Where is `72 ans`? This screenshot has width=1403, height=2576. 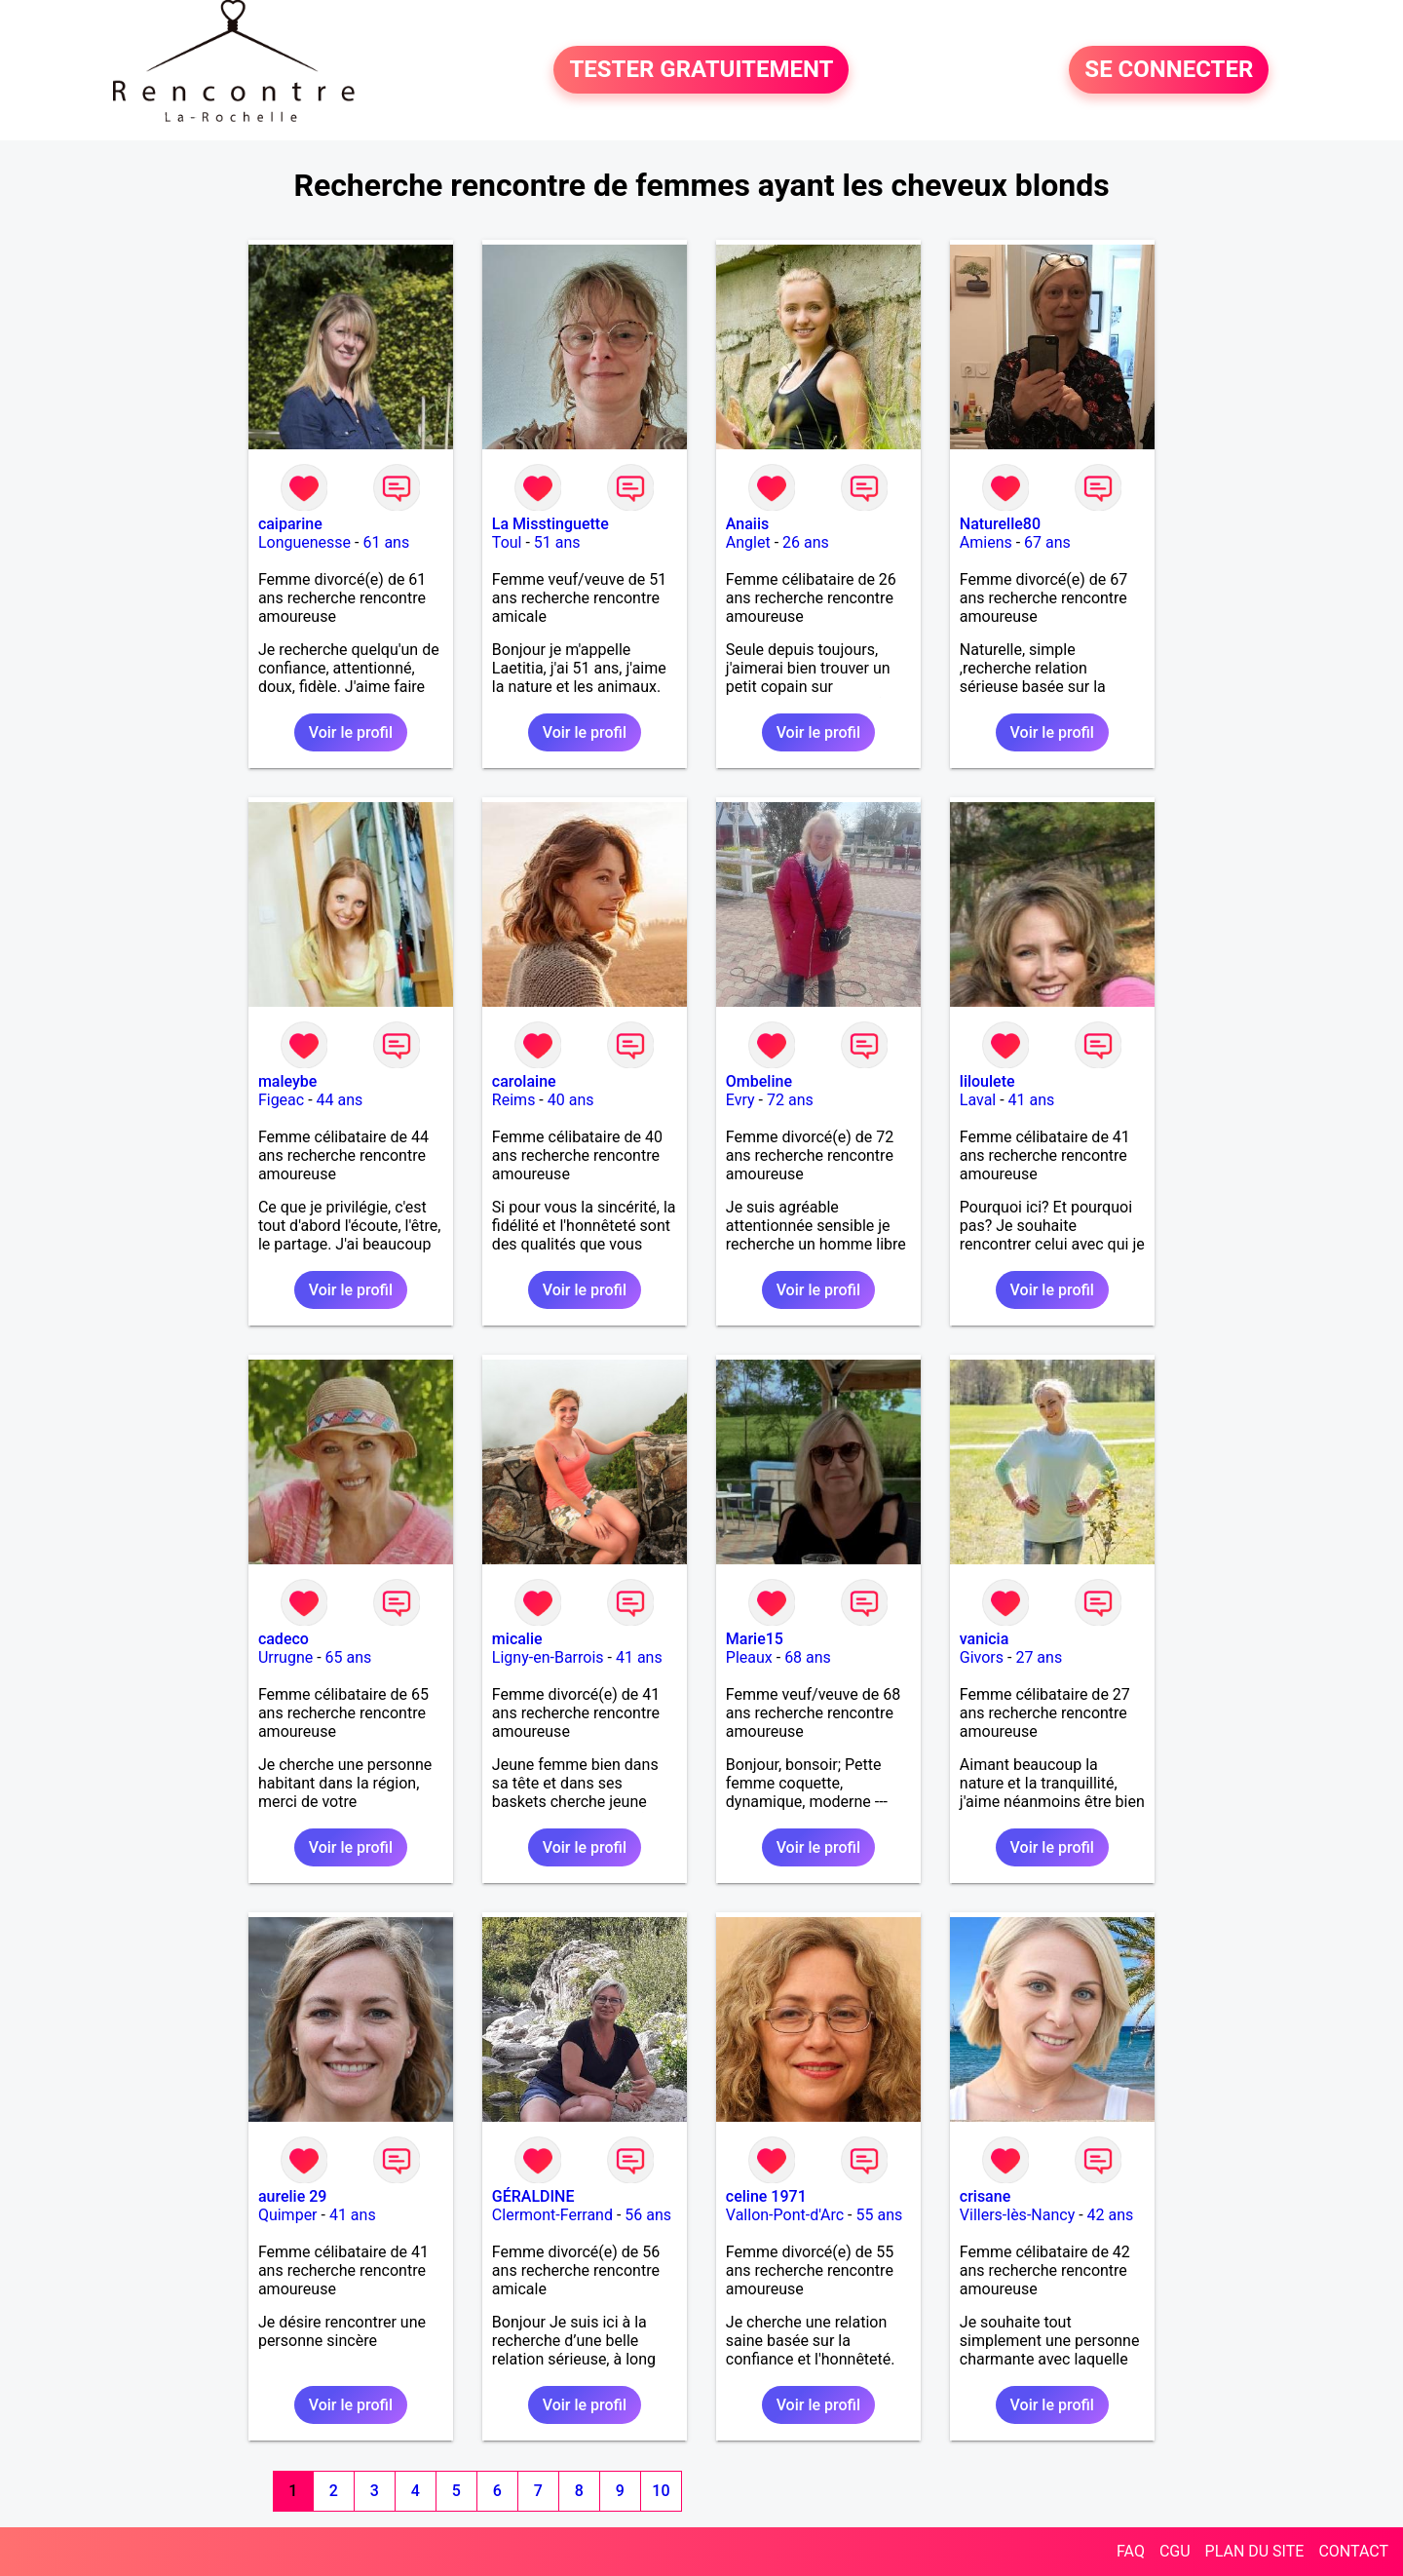
72 ans is located at coordinates (790, 1100).